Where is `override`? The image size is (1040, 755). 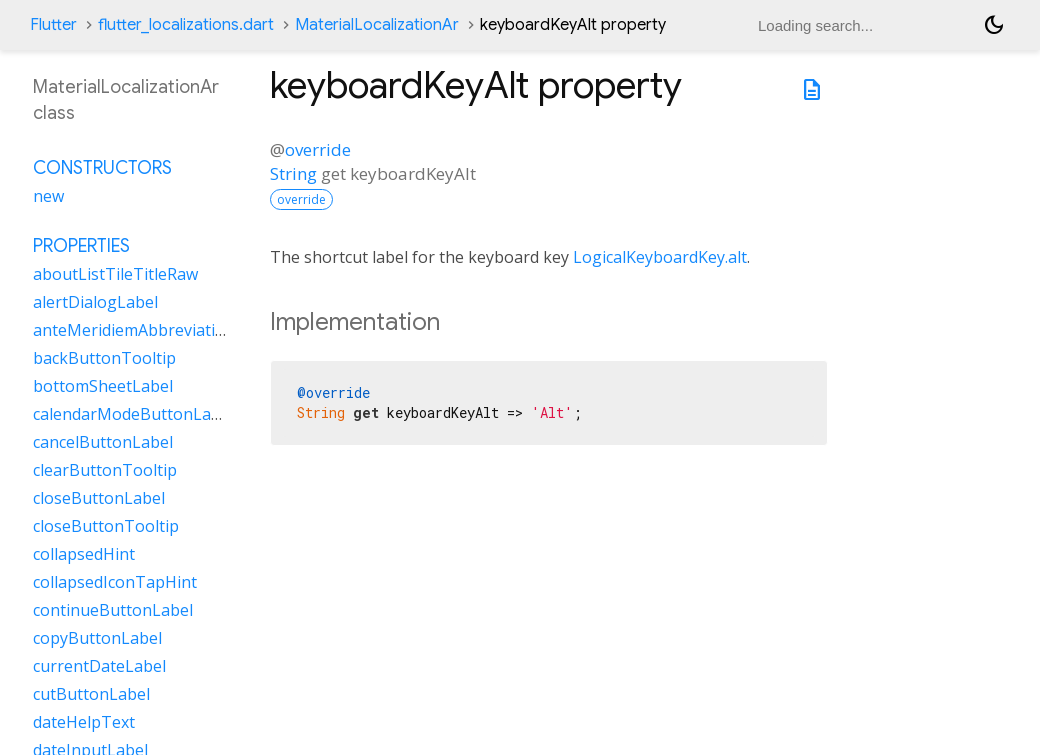 override is located at coordinates (318, 149).